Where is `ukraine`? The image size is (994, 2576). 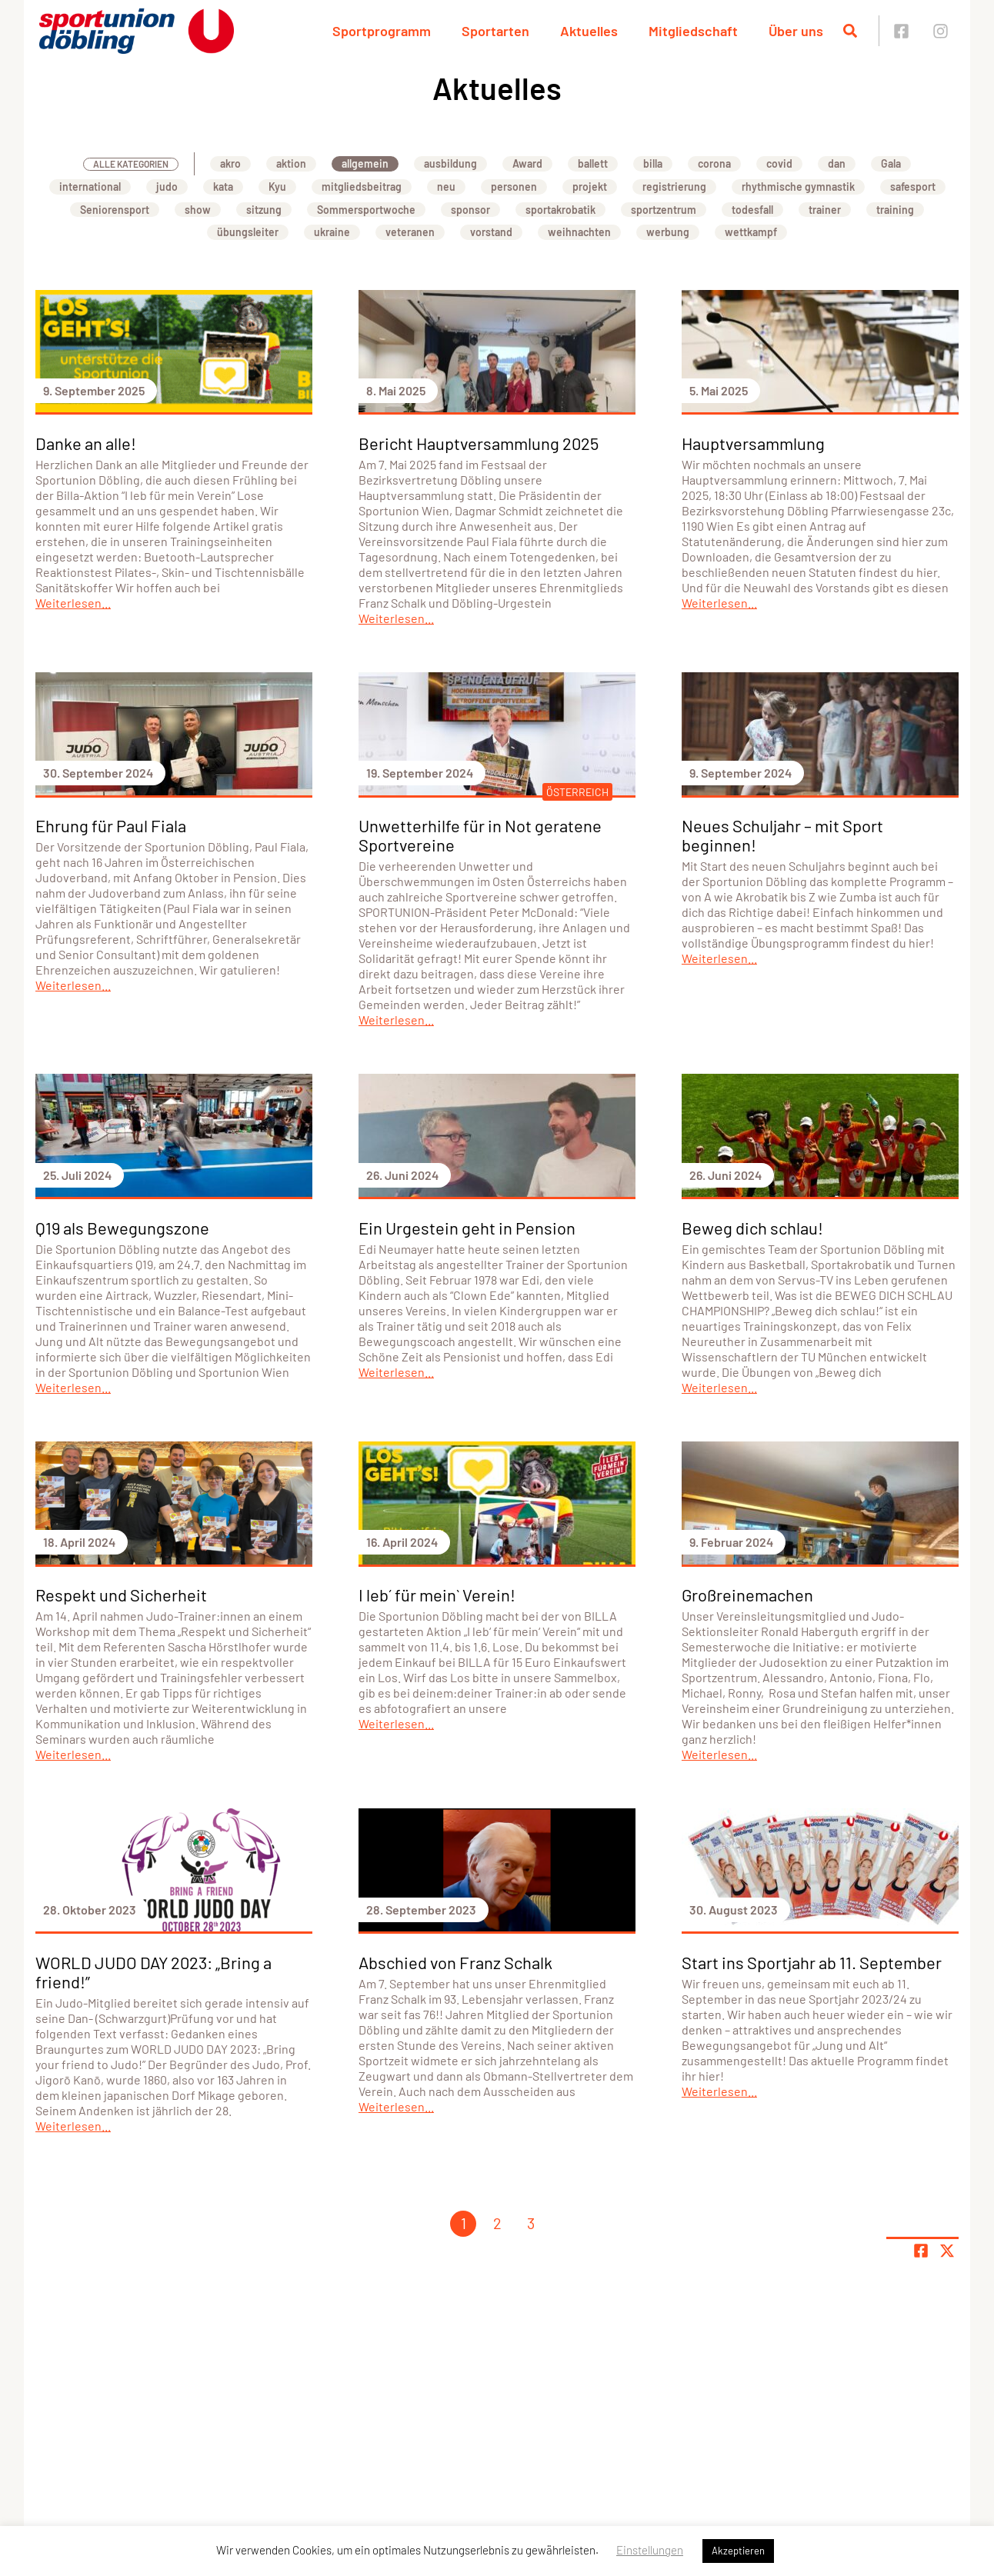 ukraine is located at coordinates (332, 231).